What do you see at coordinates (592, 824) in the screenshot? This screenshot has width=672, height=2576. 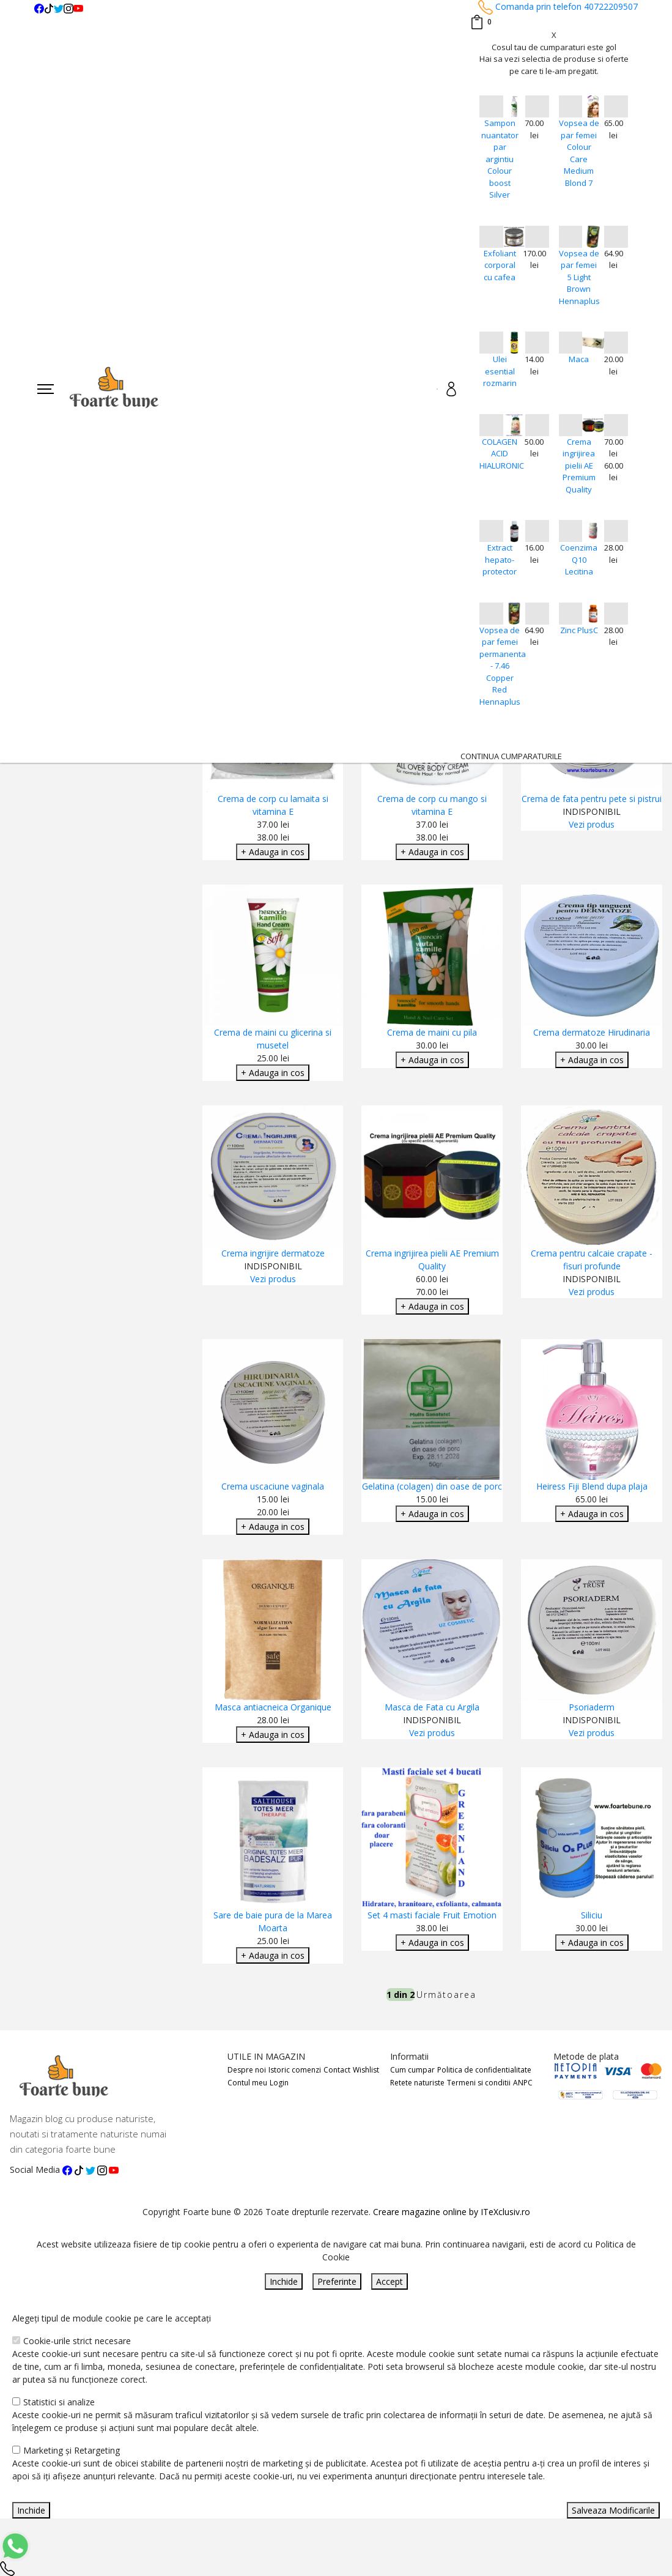 I see `Vezi produs [Adaugare Cos]` at bounding box center [592, 824].